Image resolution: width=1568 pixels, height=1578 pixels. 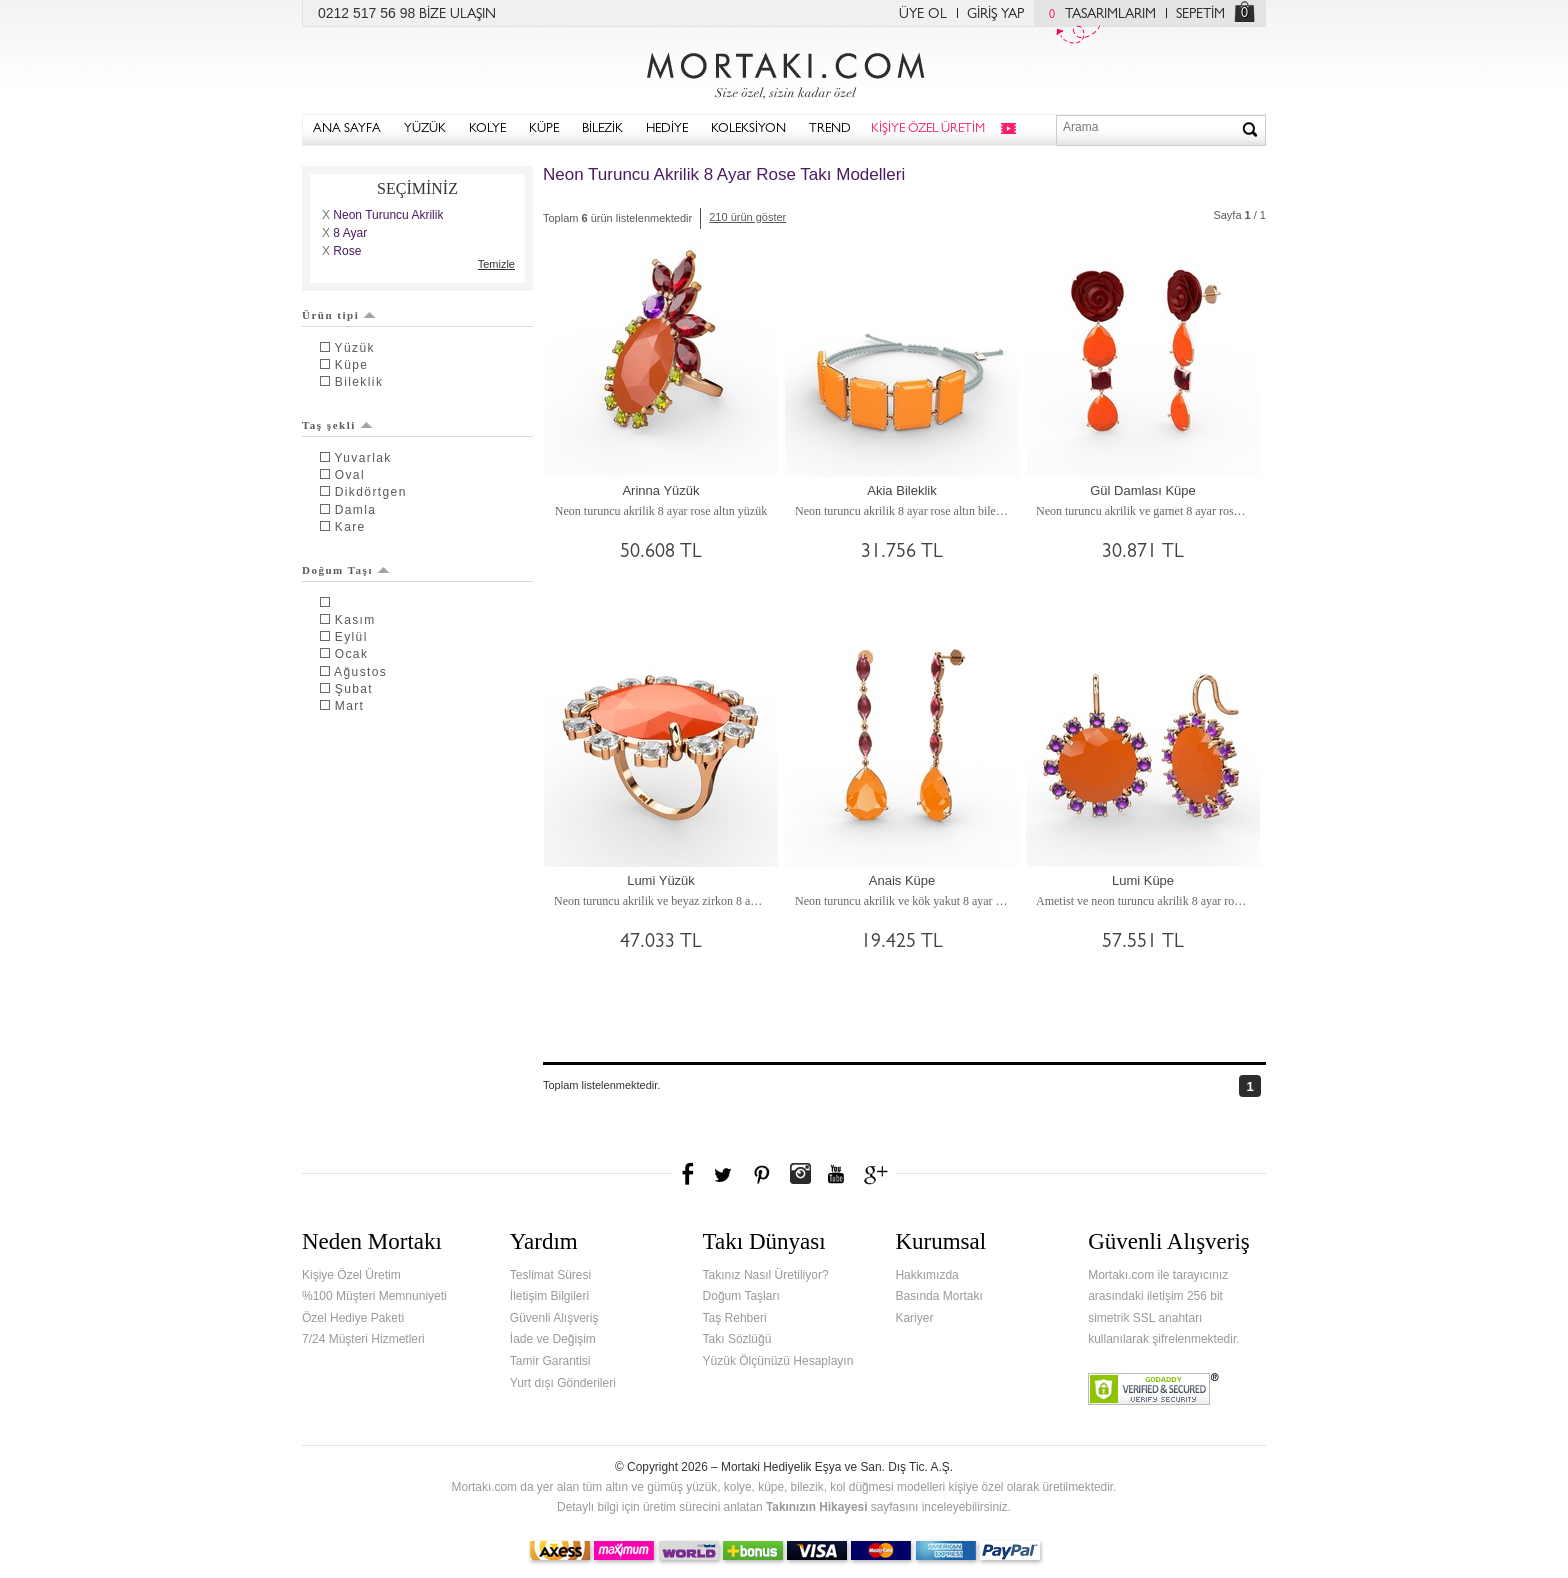 I want to click on Takı Sözlüğü, so click(x=737, y=1339).